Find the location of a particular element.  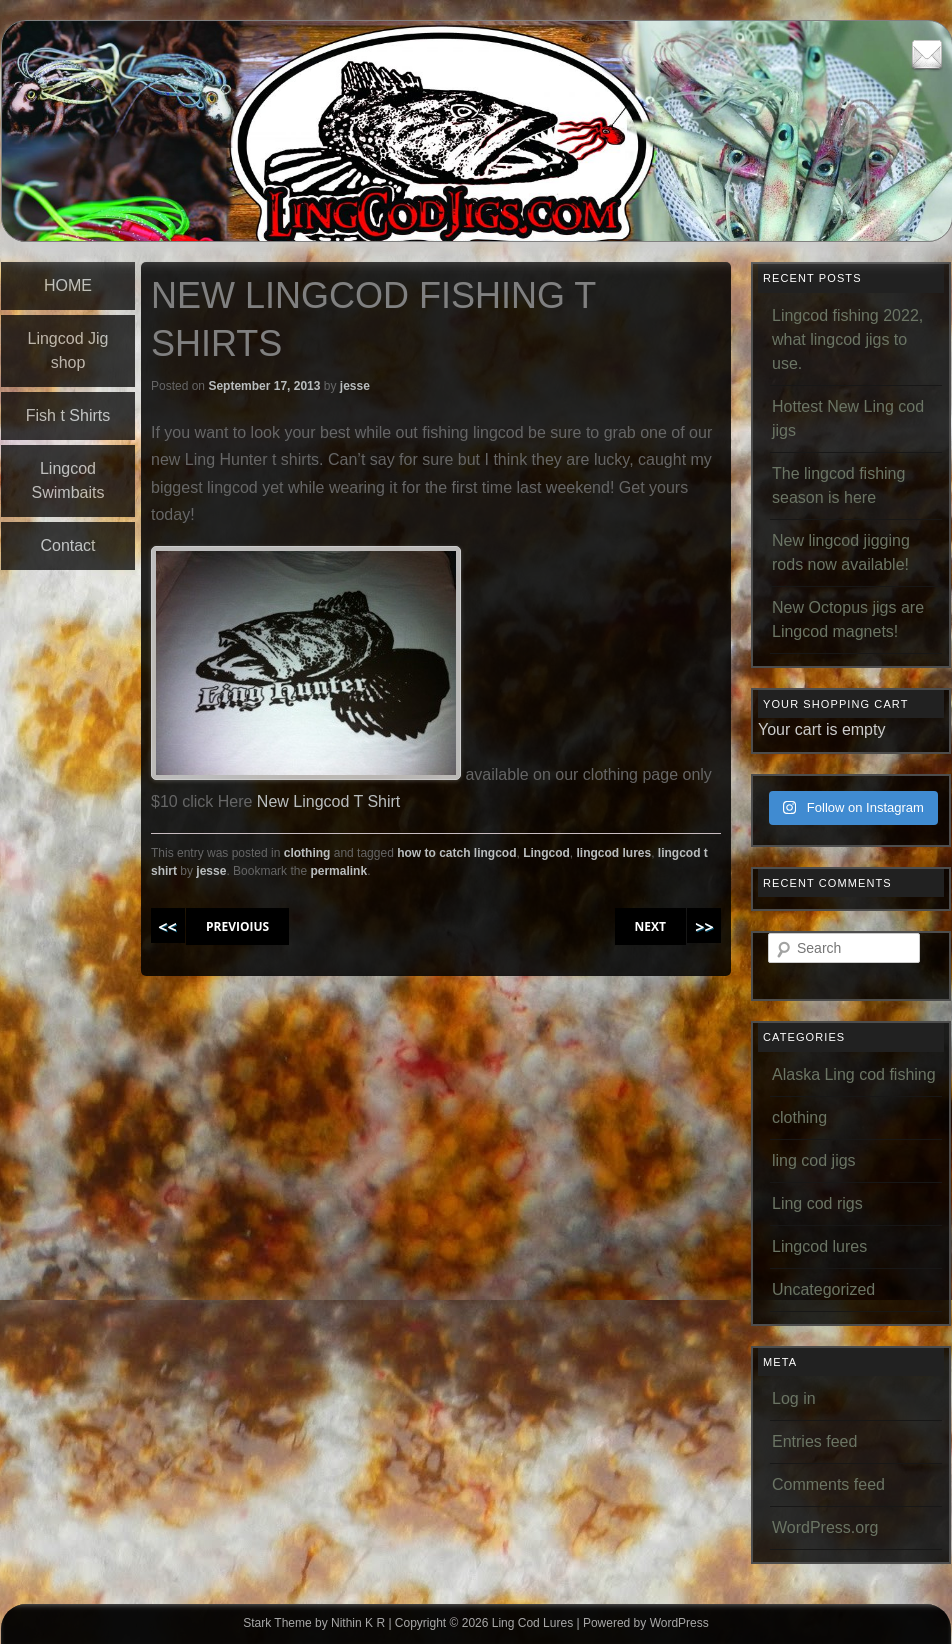

NEXT is located at coordinates (650, 926).